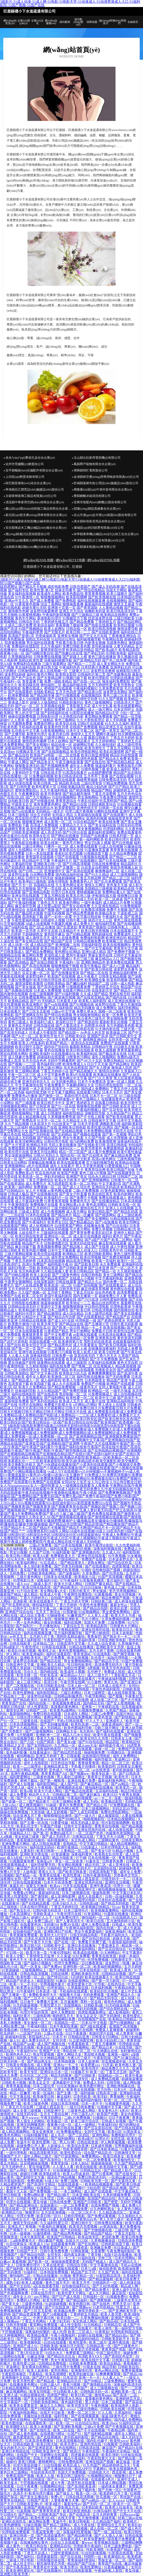 The width and height of the screenshot is (143, 2576). What do you see at coordinates (30, 2504) in the screenshot?
I see `日韩欧美亚洲v片` at bounding box center [30, 2504].